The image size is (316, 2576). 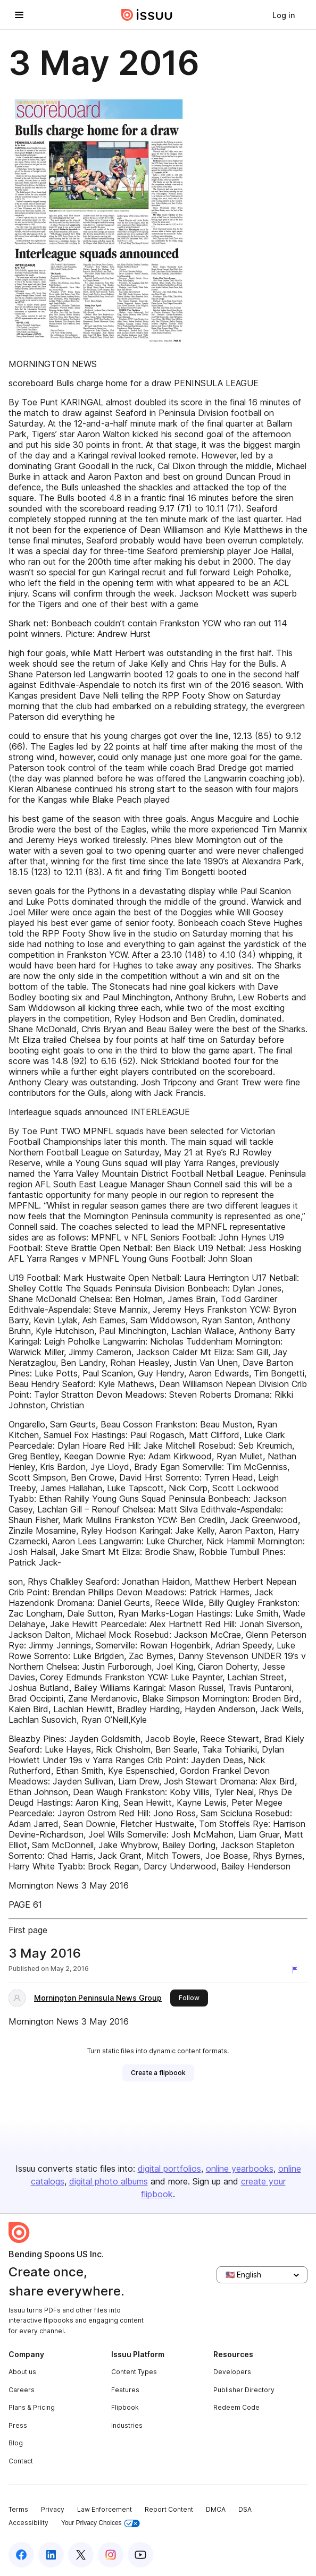 I want to click on [Issuu home], so click(x=147, y=15).